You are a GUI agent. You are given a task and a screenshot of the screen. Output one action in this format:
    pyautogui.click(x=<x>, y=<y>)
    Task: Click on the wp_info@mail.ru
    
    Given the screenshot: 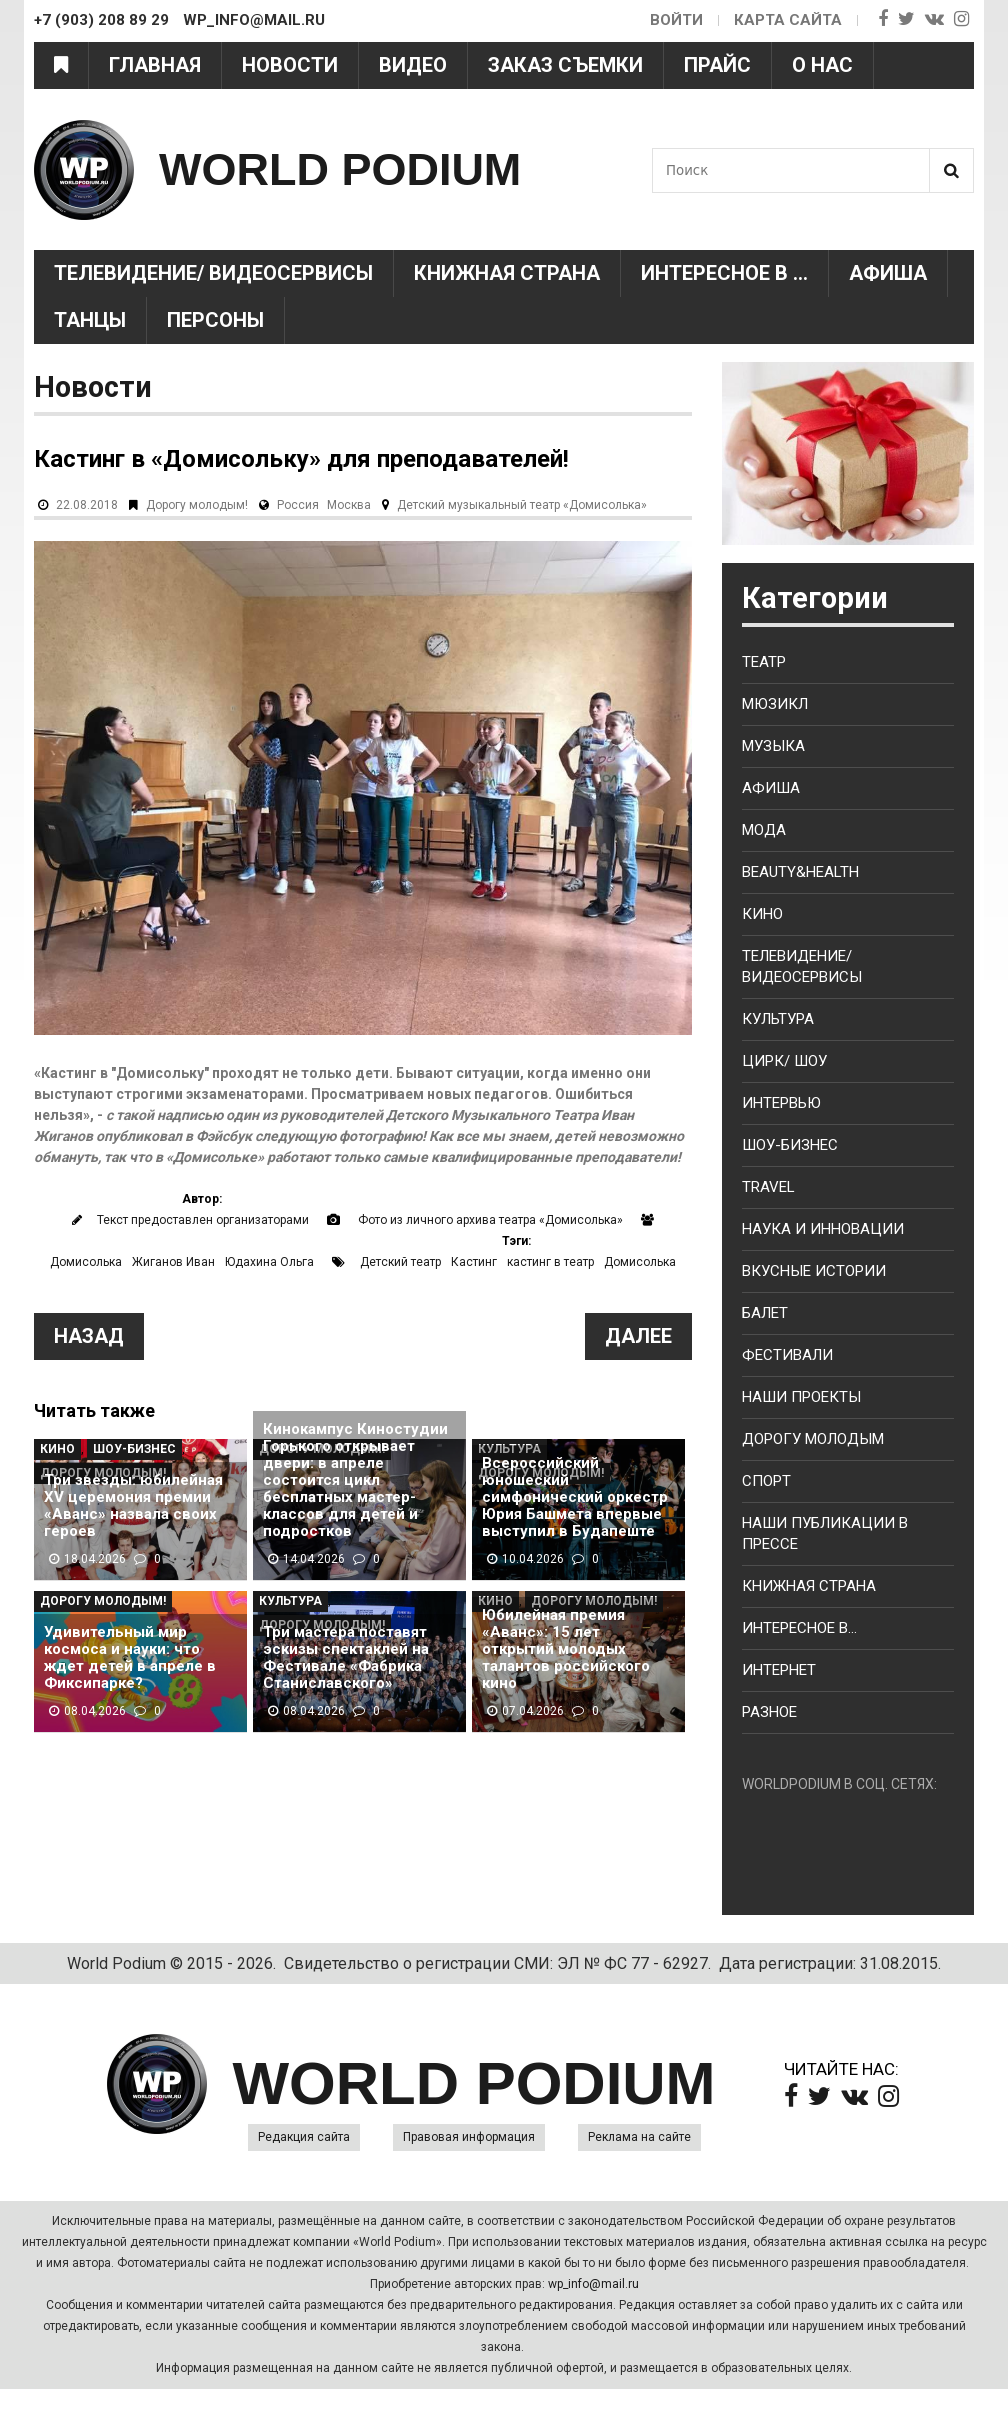 What is the action you would take?
    pyautogui.click(x=593, y=2284)
    